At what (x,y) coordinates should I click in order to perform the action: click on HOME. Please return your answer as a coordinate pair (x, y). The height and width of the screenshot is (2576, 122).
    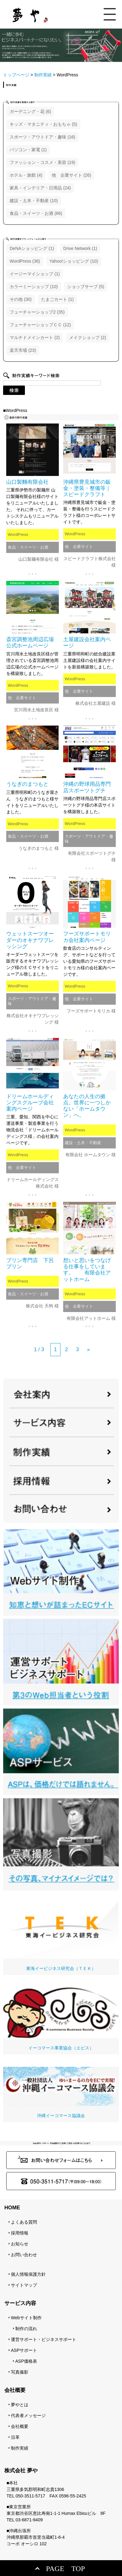
    Looking at the image, I should click on (12, 2208).